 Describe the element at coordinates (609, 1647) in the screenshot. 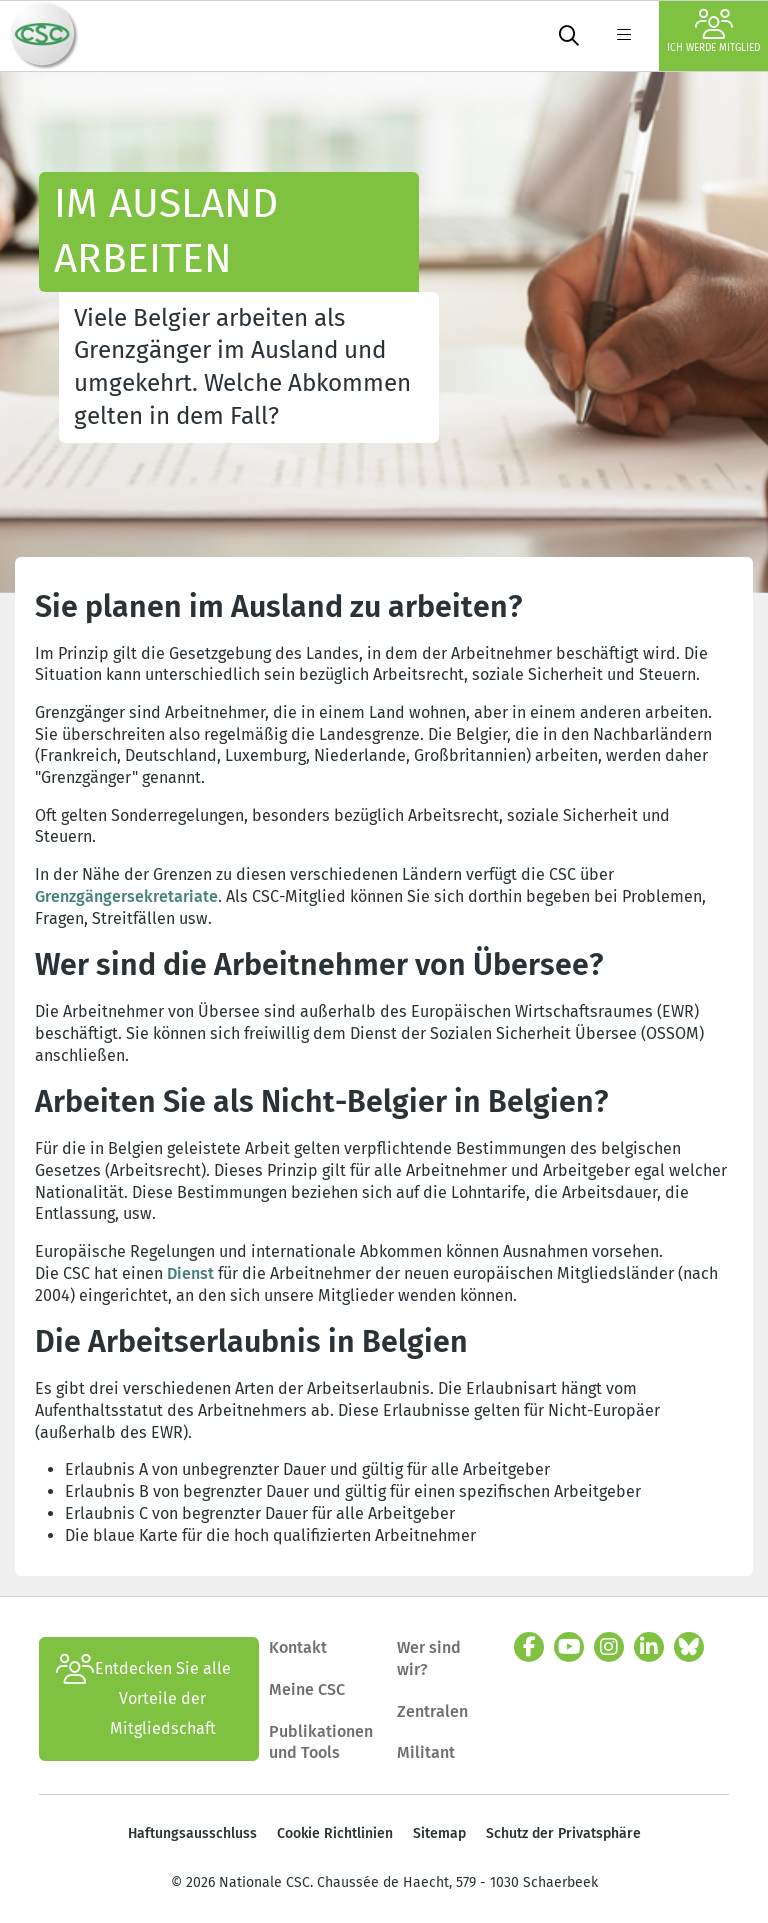

I see `[instagram]` at that location.